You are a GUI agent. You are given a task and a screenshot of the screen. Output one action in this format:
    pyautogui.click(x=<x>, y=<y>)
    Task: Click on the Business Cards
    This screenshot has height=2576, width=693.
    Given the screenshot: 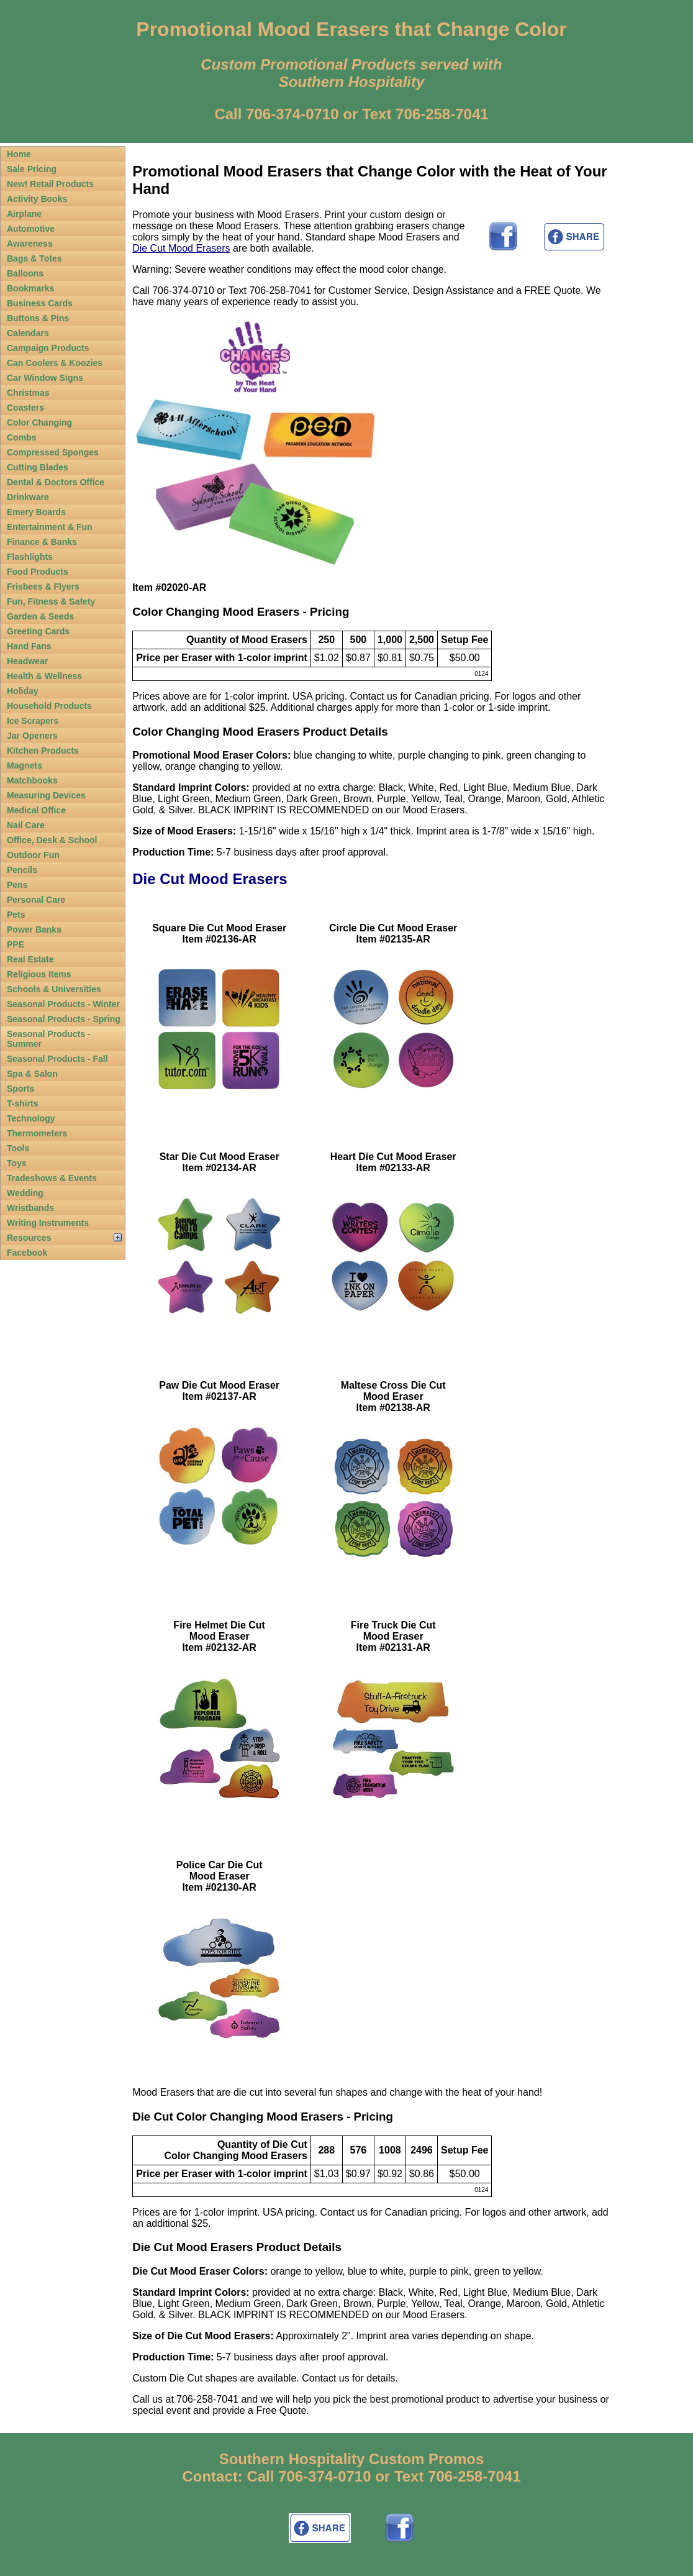 What is the action you would take?
    pyautogui.click(x=40, y=303)
    